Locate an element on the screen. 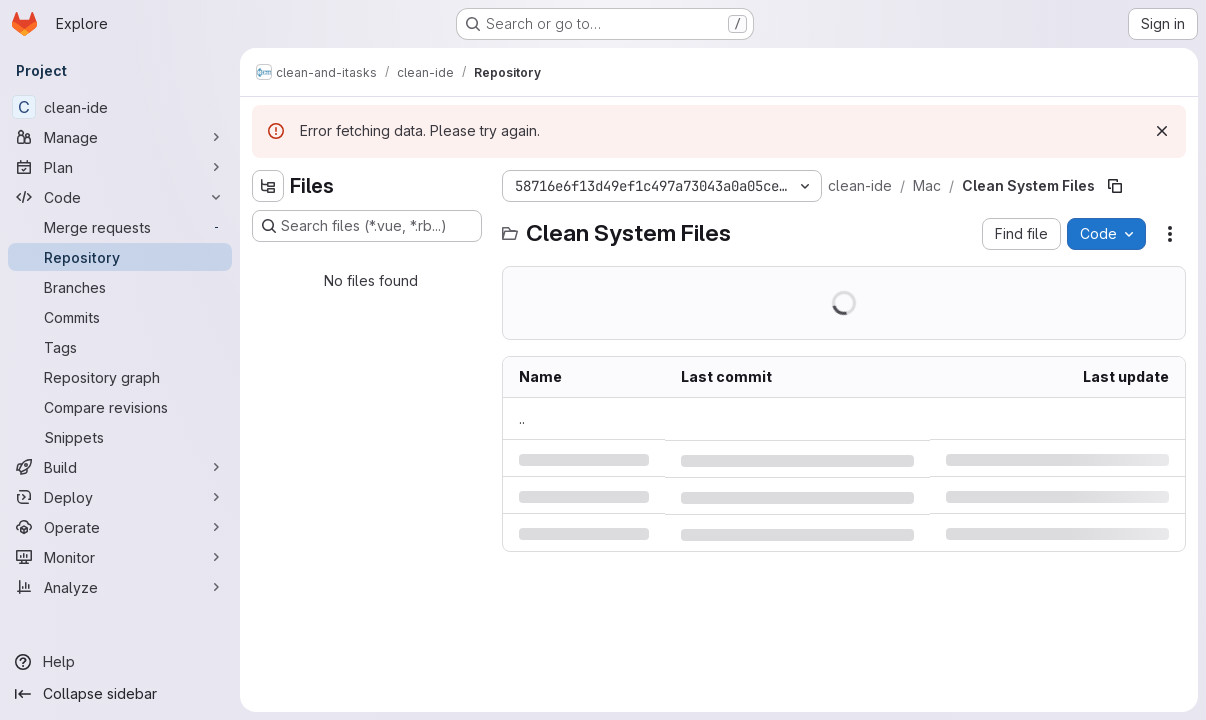 This screenshot has height=720, width=1206. [Operate] is located at coordinates (120, 527).